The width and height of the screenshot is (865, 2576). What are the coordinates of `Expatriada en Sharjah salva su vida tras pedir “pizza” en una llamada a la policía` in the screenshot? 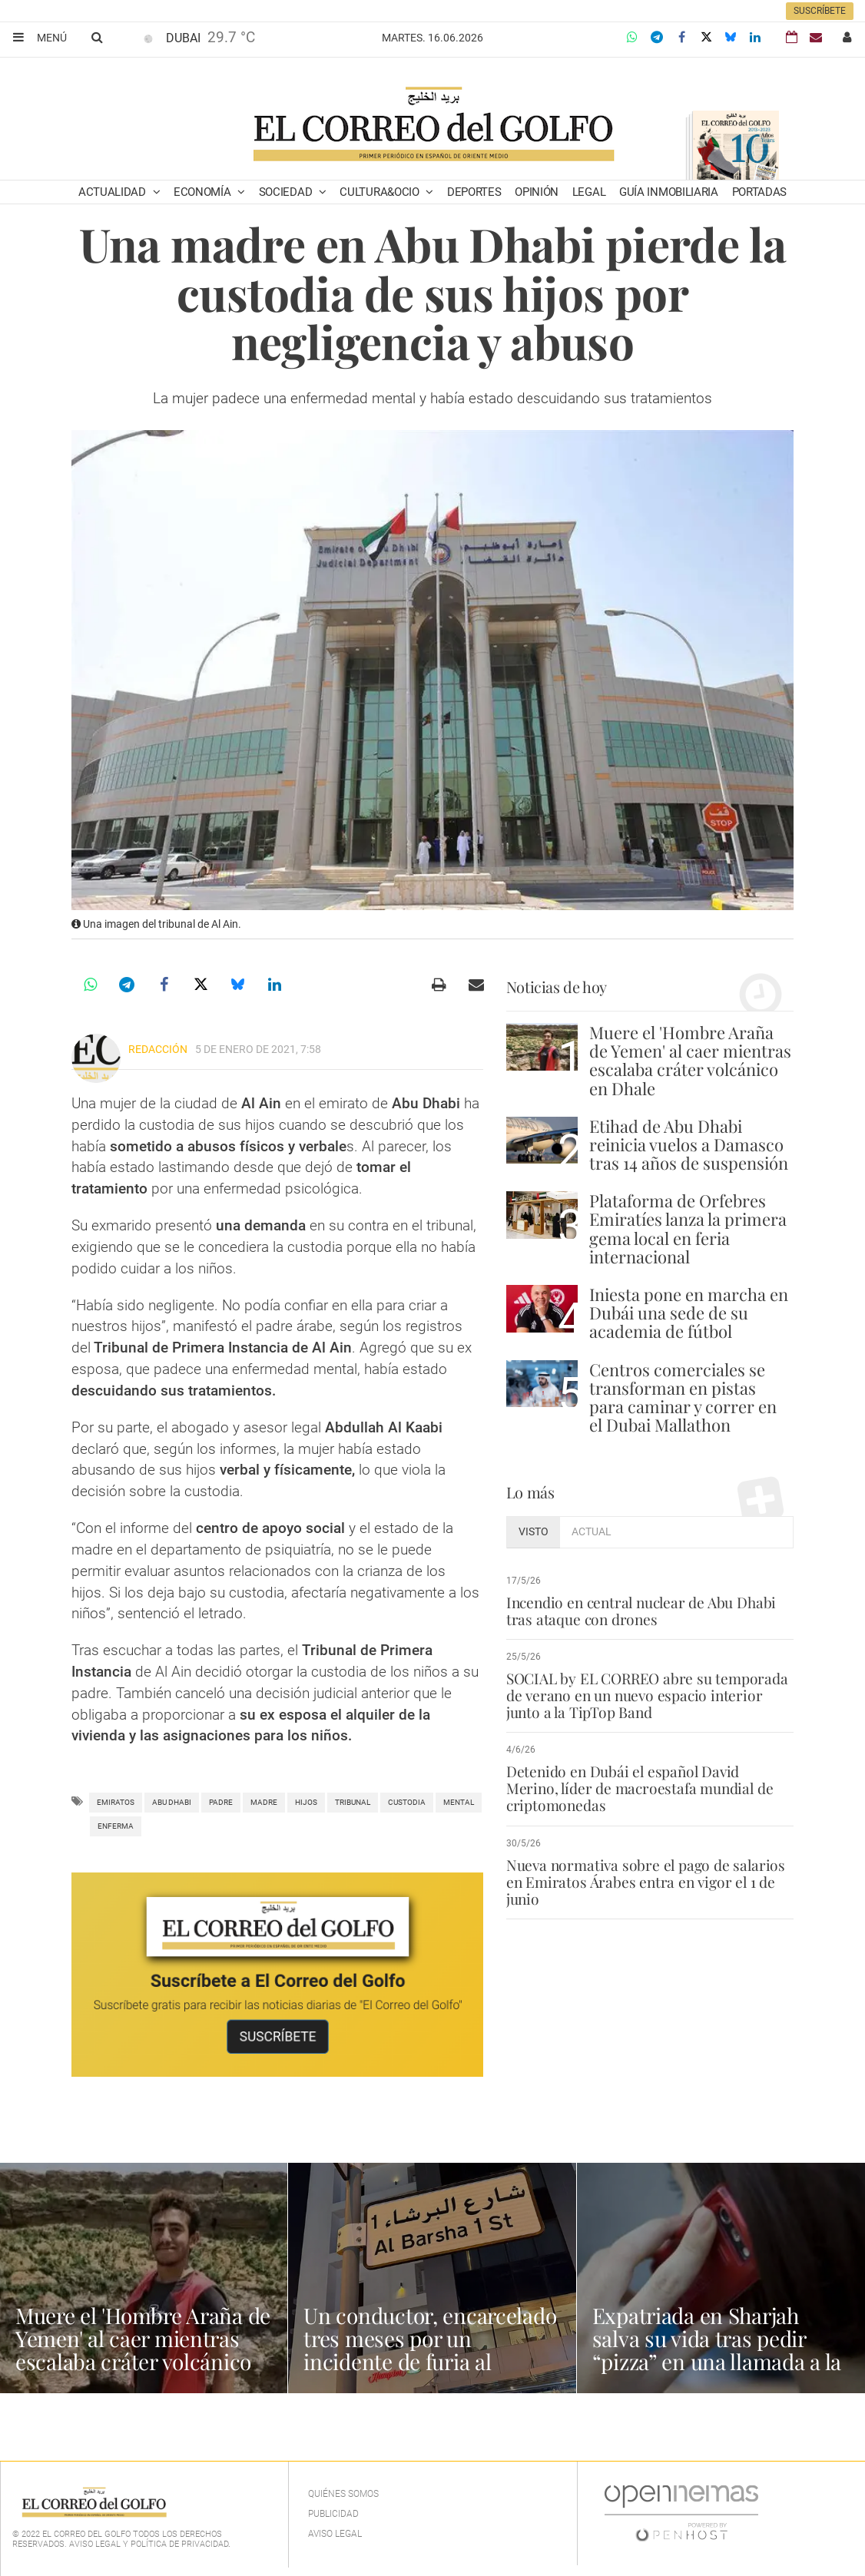 It's located at (716, 2350).